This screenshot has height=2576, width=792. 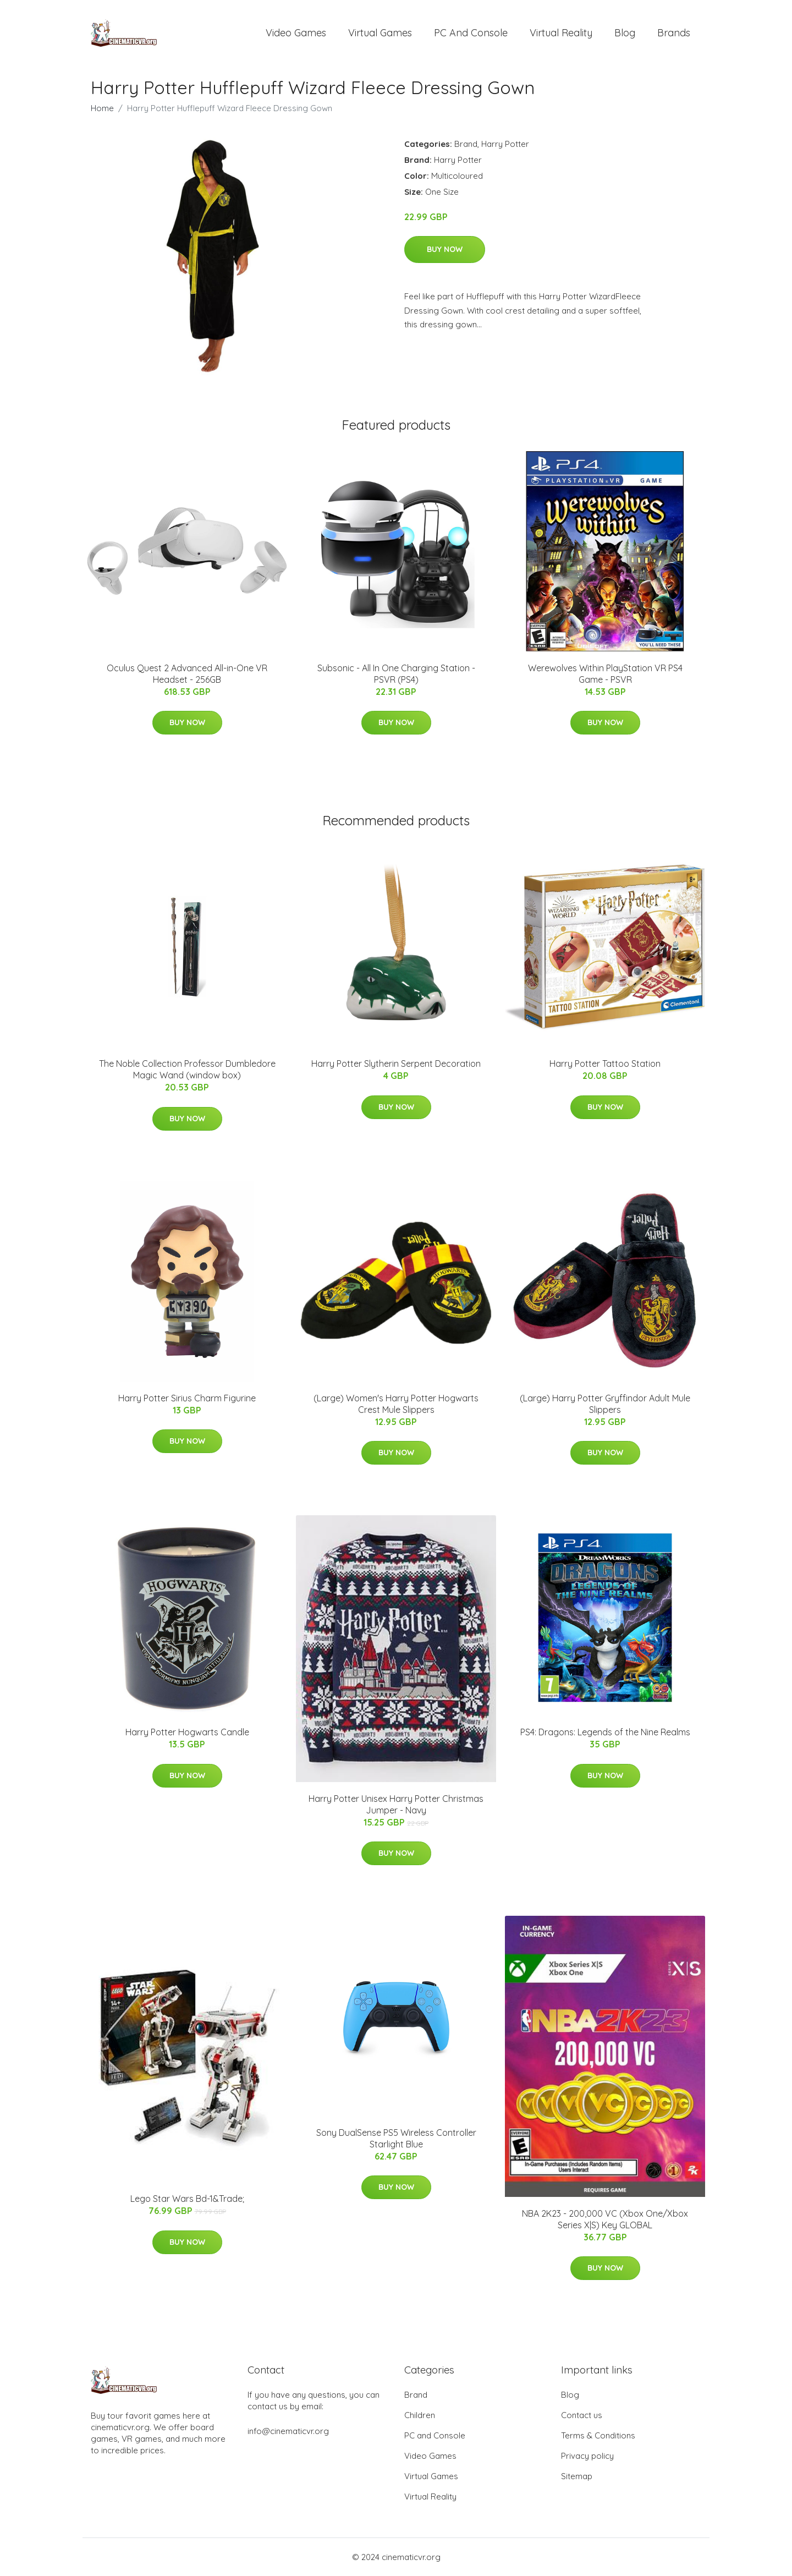 What do you see at coordinates (419, 2415) in the screenshot?
I see `Children` at bounding box center [419, 2415].